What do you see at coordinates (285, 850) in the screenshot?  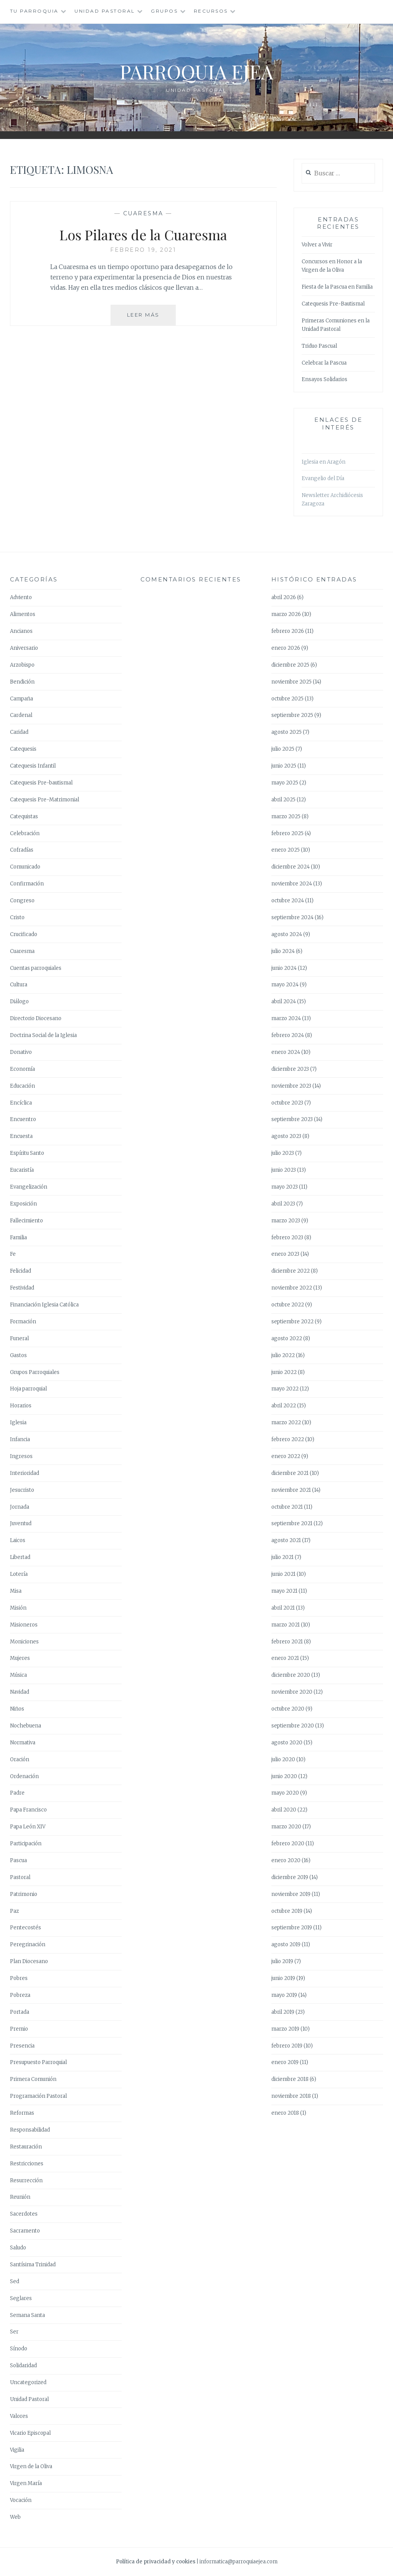 I see `enero 2025` at bounding box center [285, 850].